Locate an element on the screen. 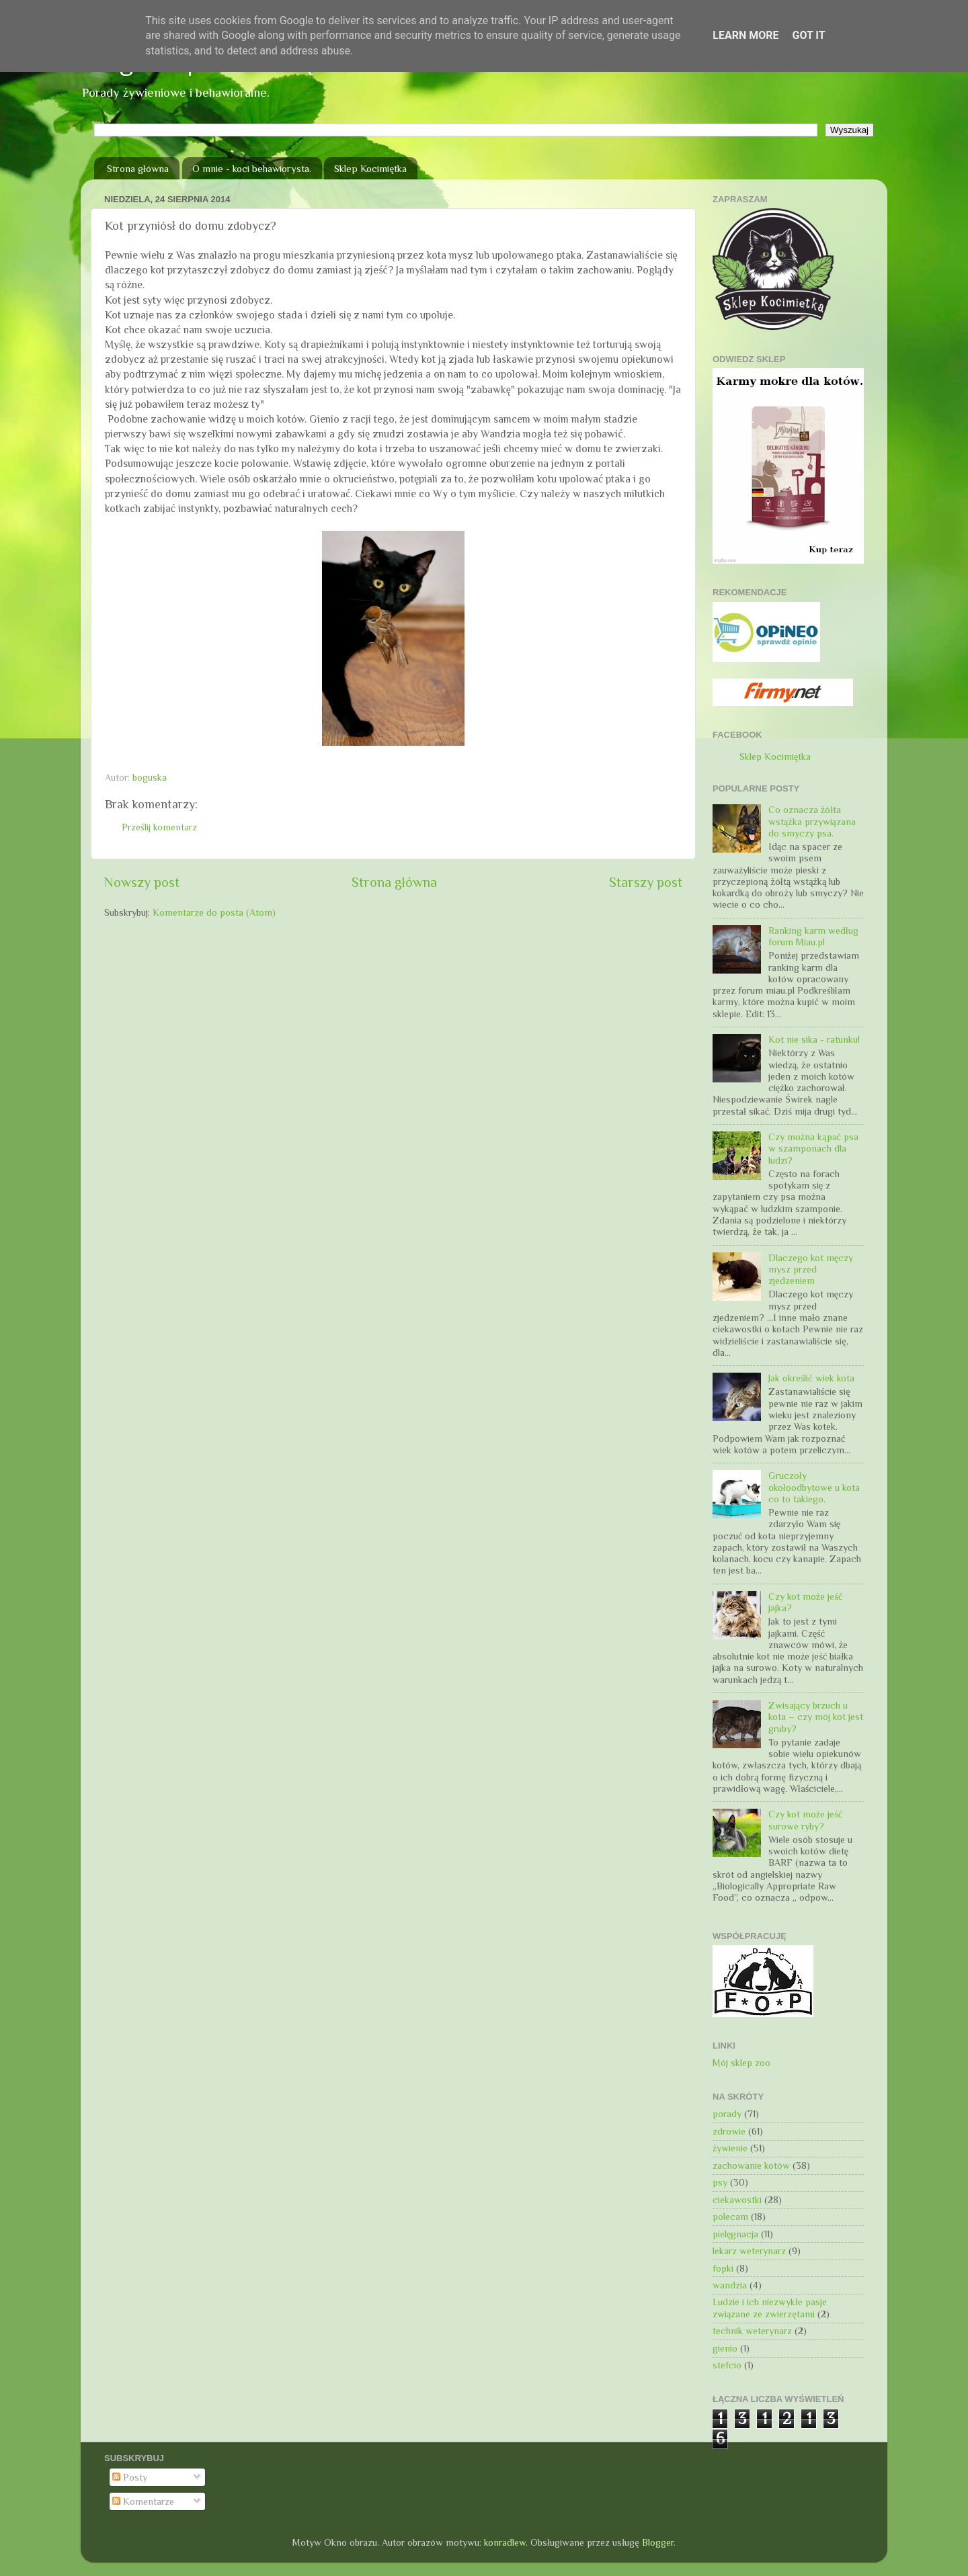 This screenshot has height=2576, width=968. Starszy post is located at coordinates (645, 882).